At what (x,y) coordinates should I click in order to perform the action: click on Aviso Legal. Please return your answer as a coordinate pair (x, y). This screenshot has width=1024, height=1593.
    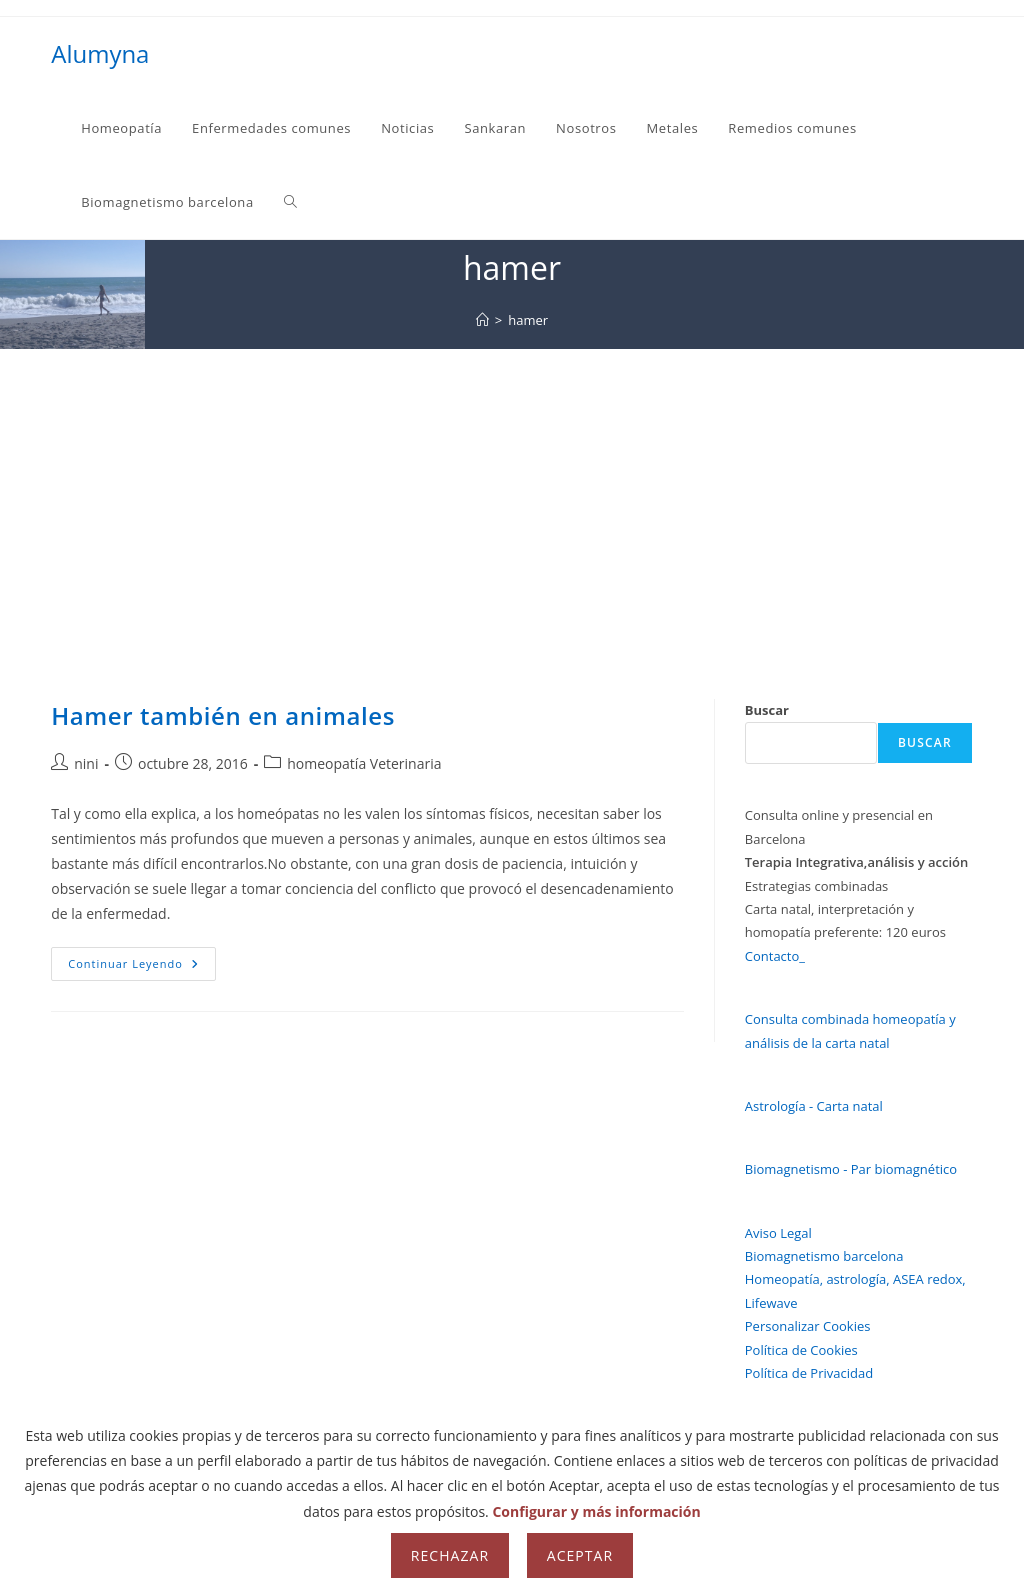
    Looking at the image, I should click on (778, 1233).